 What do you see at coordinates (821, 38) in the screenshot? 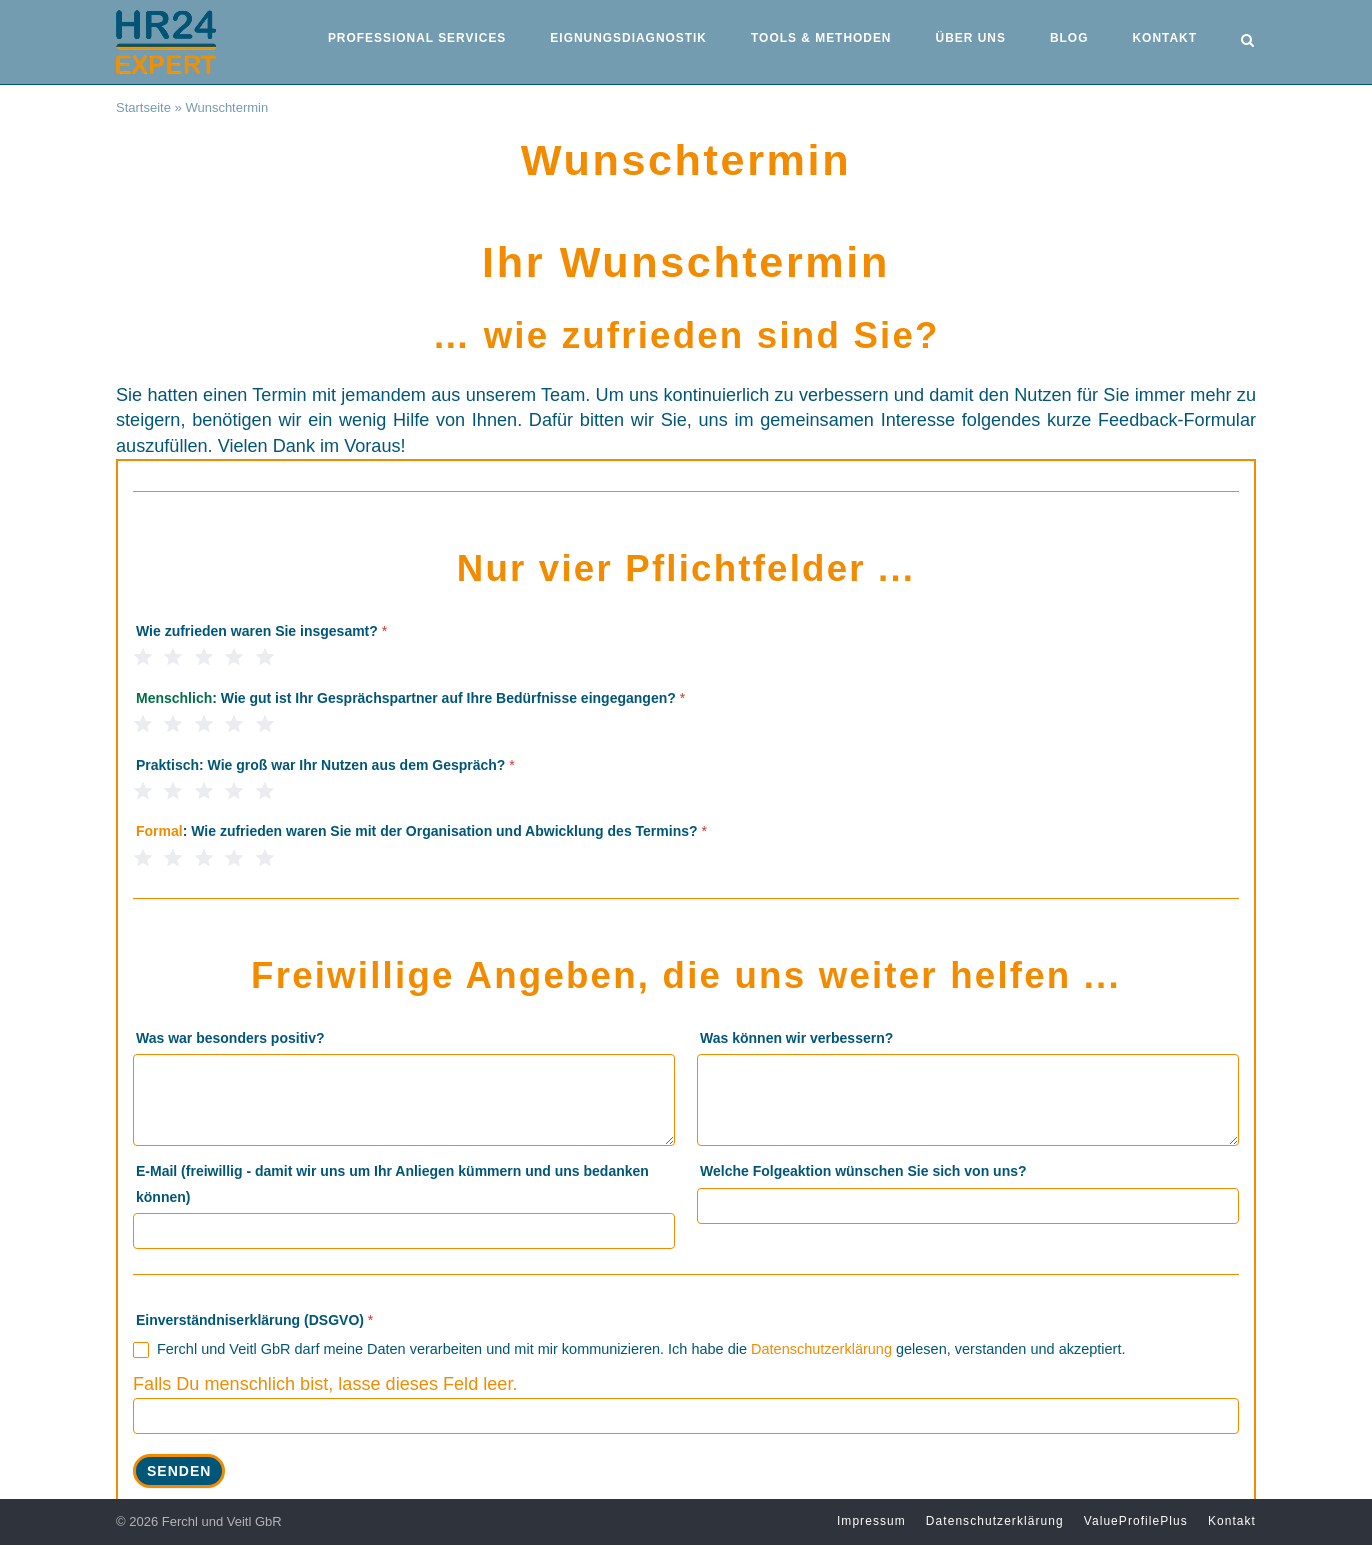
I see `Tools & Methoden` at bounding box center [821, 38].